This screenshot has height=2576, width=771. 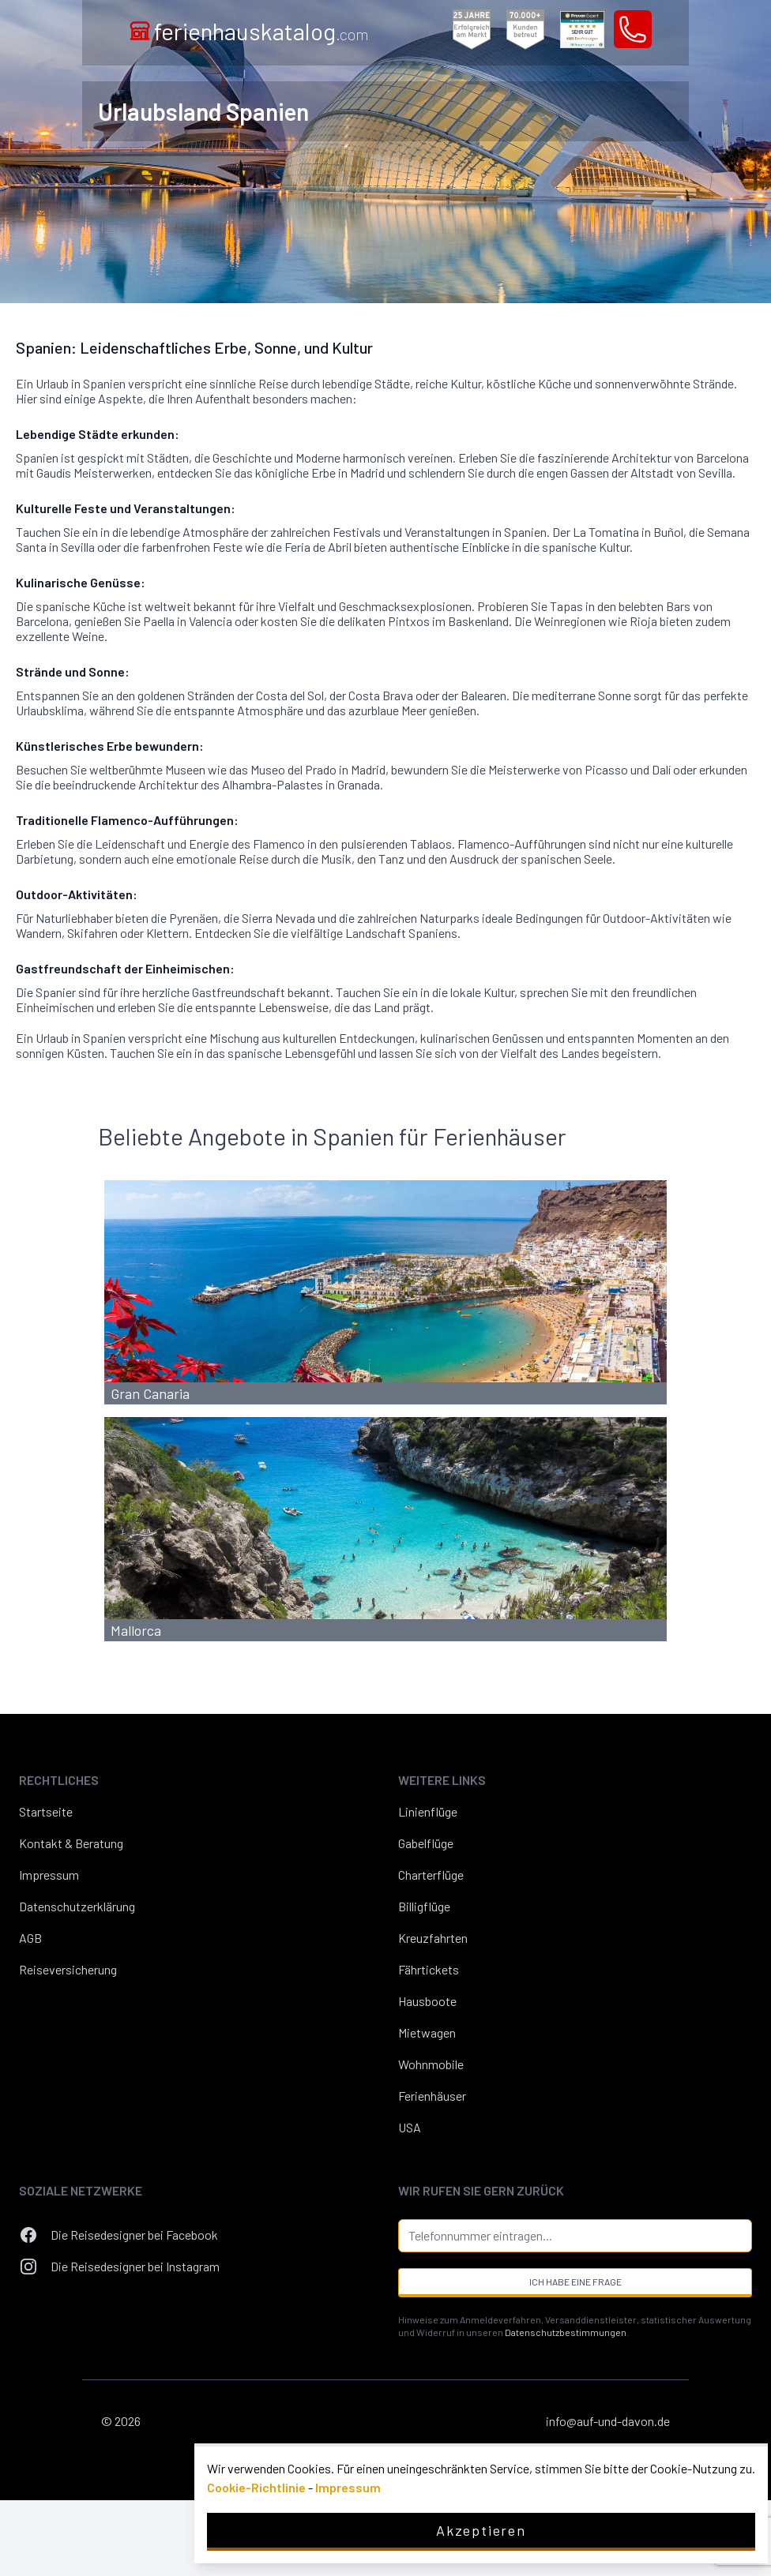 What do you see at coordinates (432, 2095) in the screenshot?
I see `Ferienhäuser` at bounding box center [432, 2095].